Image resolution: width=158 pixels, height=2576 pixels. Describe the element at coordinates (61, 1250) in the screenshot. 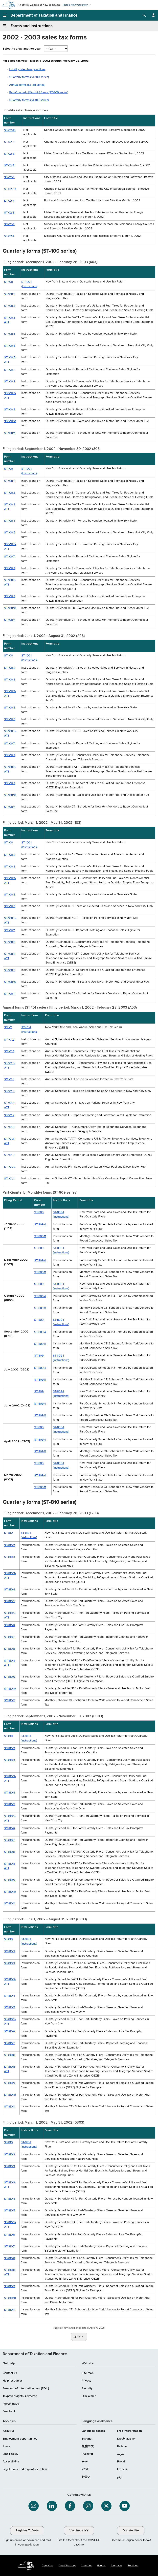

I see `ST-809-I (Instructions) [ST-809-I (Instructions) December 2002]` at that location.